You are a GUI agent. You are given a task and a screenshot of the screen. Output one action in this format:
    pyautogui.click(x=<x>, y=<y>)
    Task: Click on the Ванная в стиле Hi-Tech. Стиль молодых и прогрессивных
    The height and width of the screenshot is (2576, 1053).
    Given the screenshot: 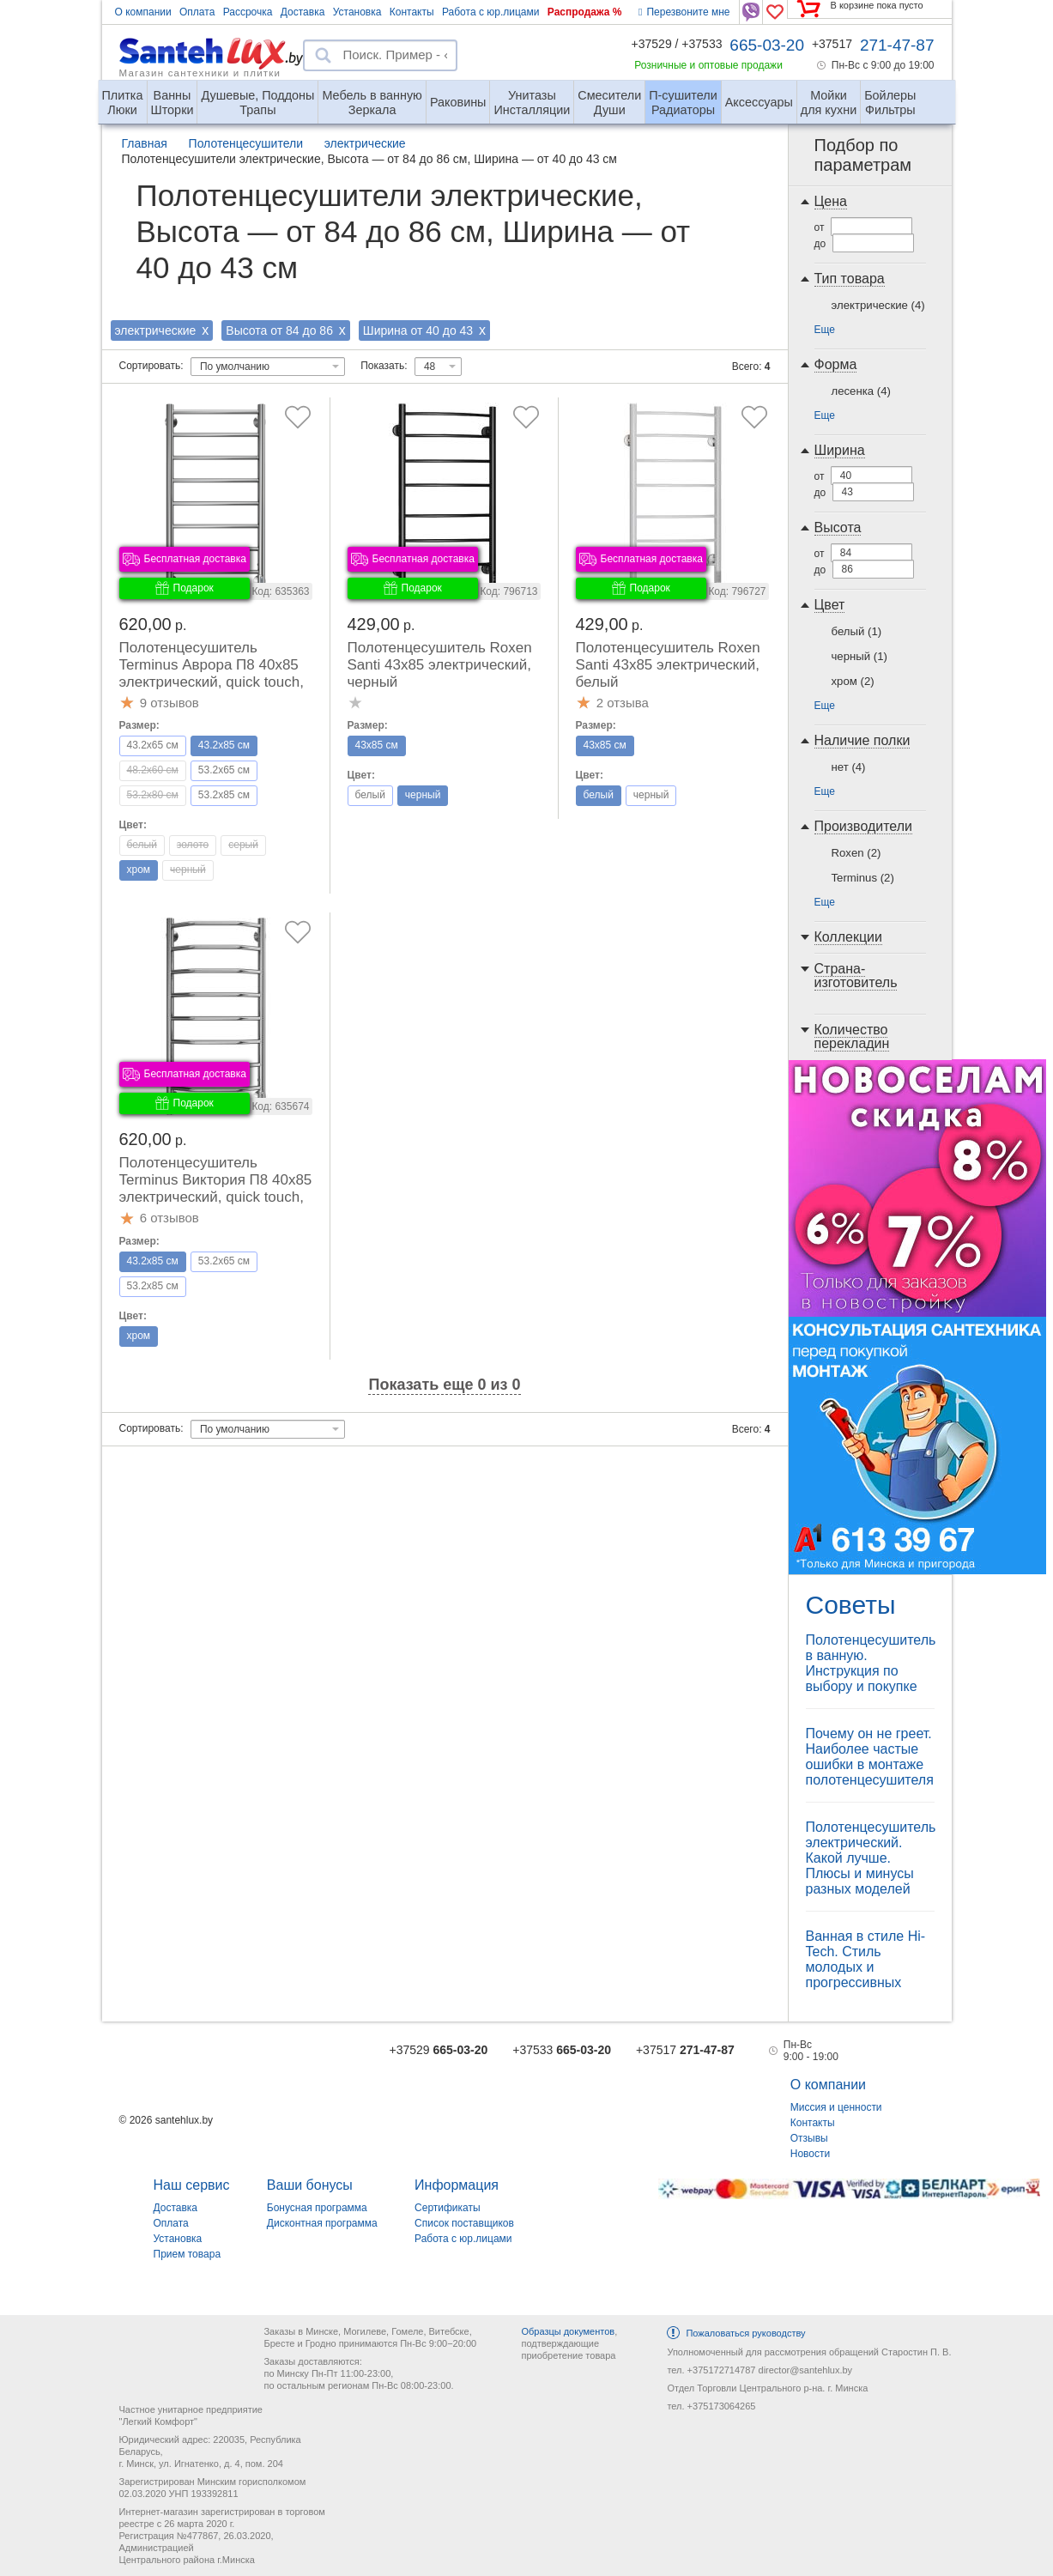 What is the action you would take?
    pyautogui.click(x=866, y=1959)
    